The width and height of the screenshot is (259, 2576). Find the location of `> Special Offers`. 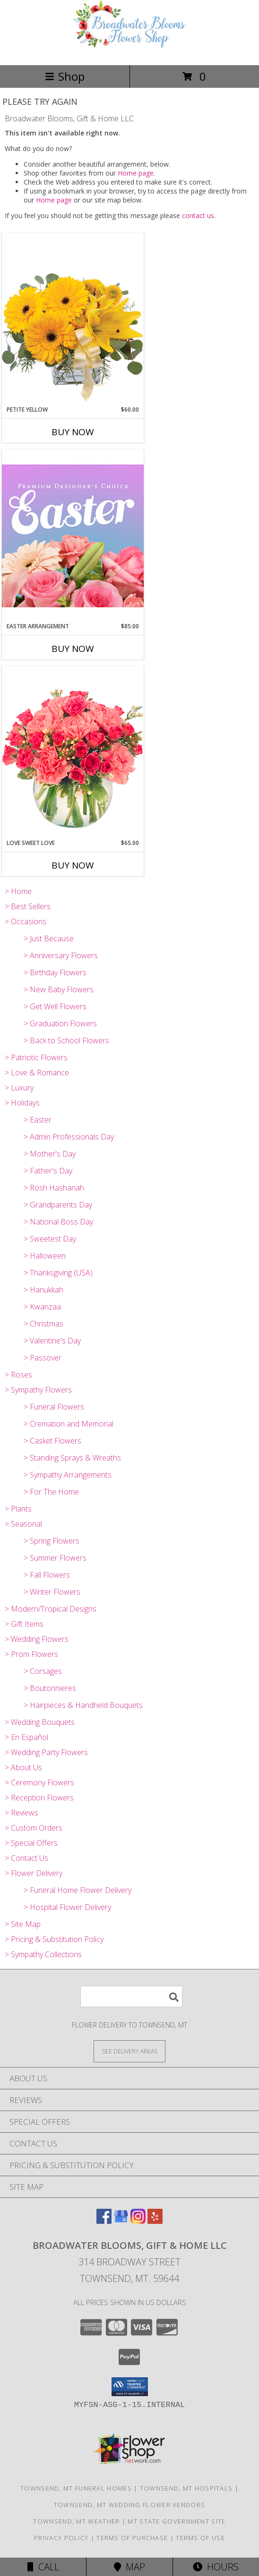

> Special Offers is located at coordinates (31, 1843).